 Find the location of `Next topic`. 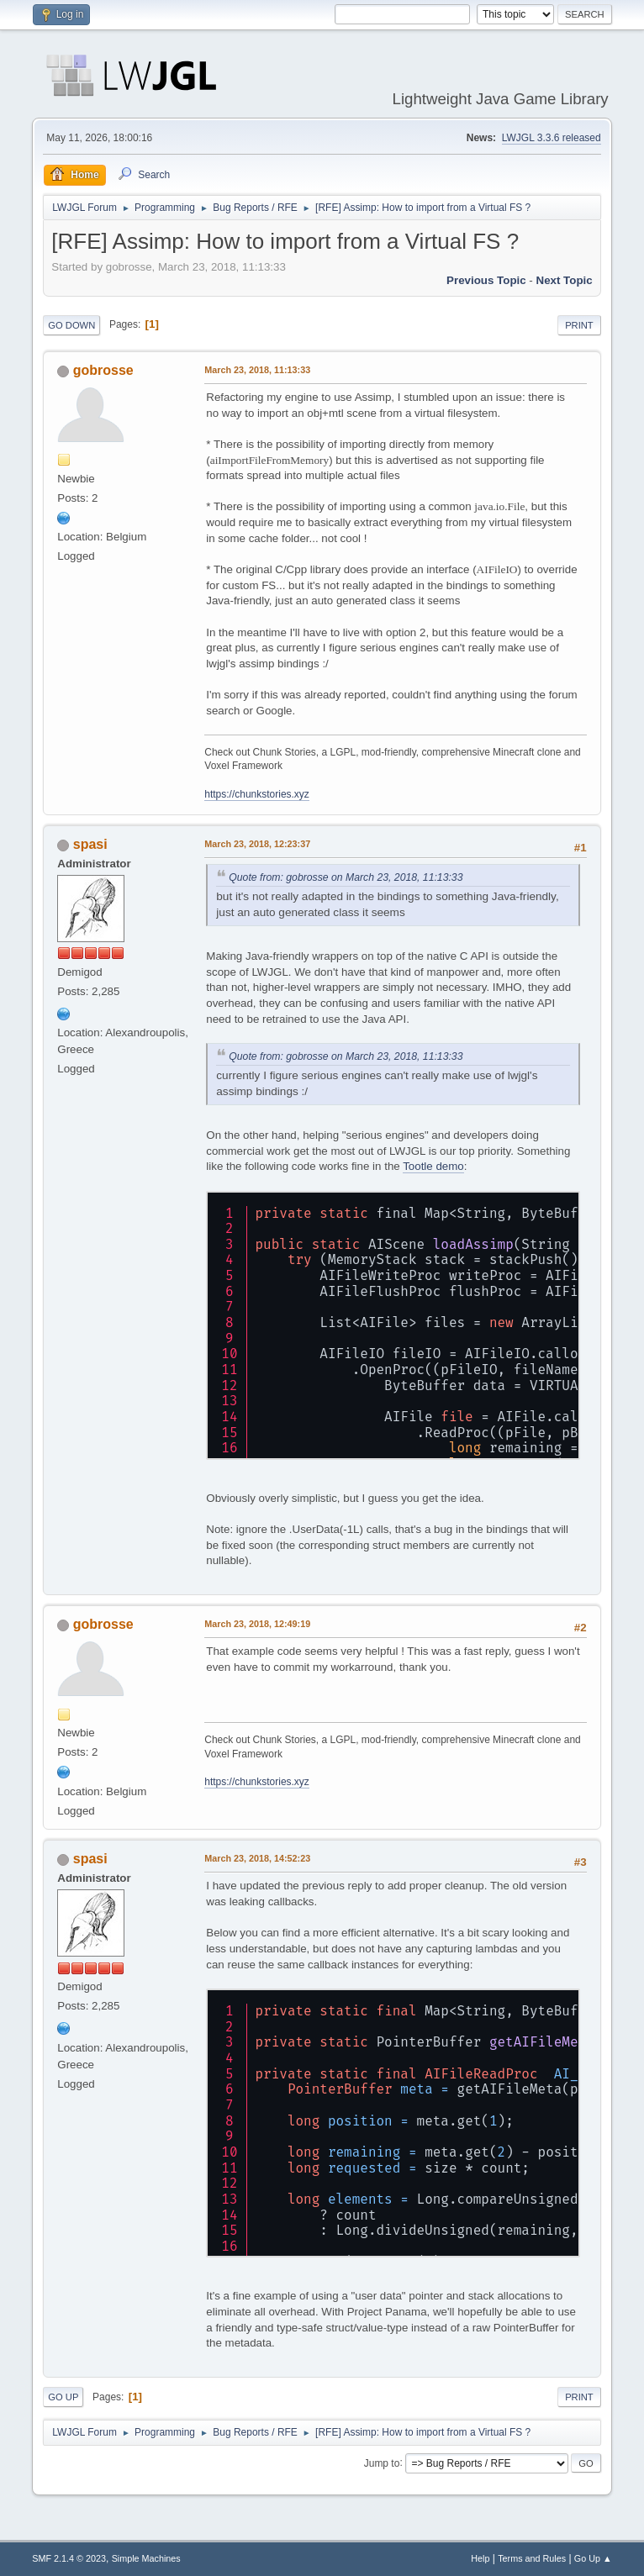

Next topic is located at coordinates (564, 280).